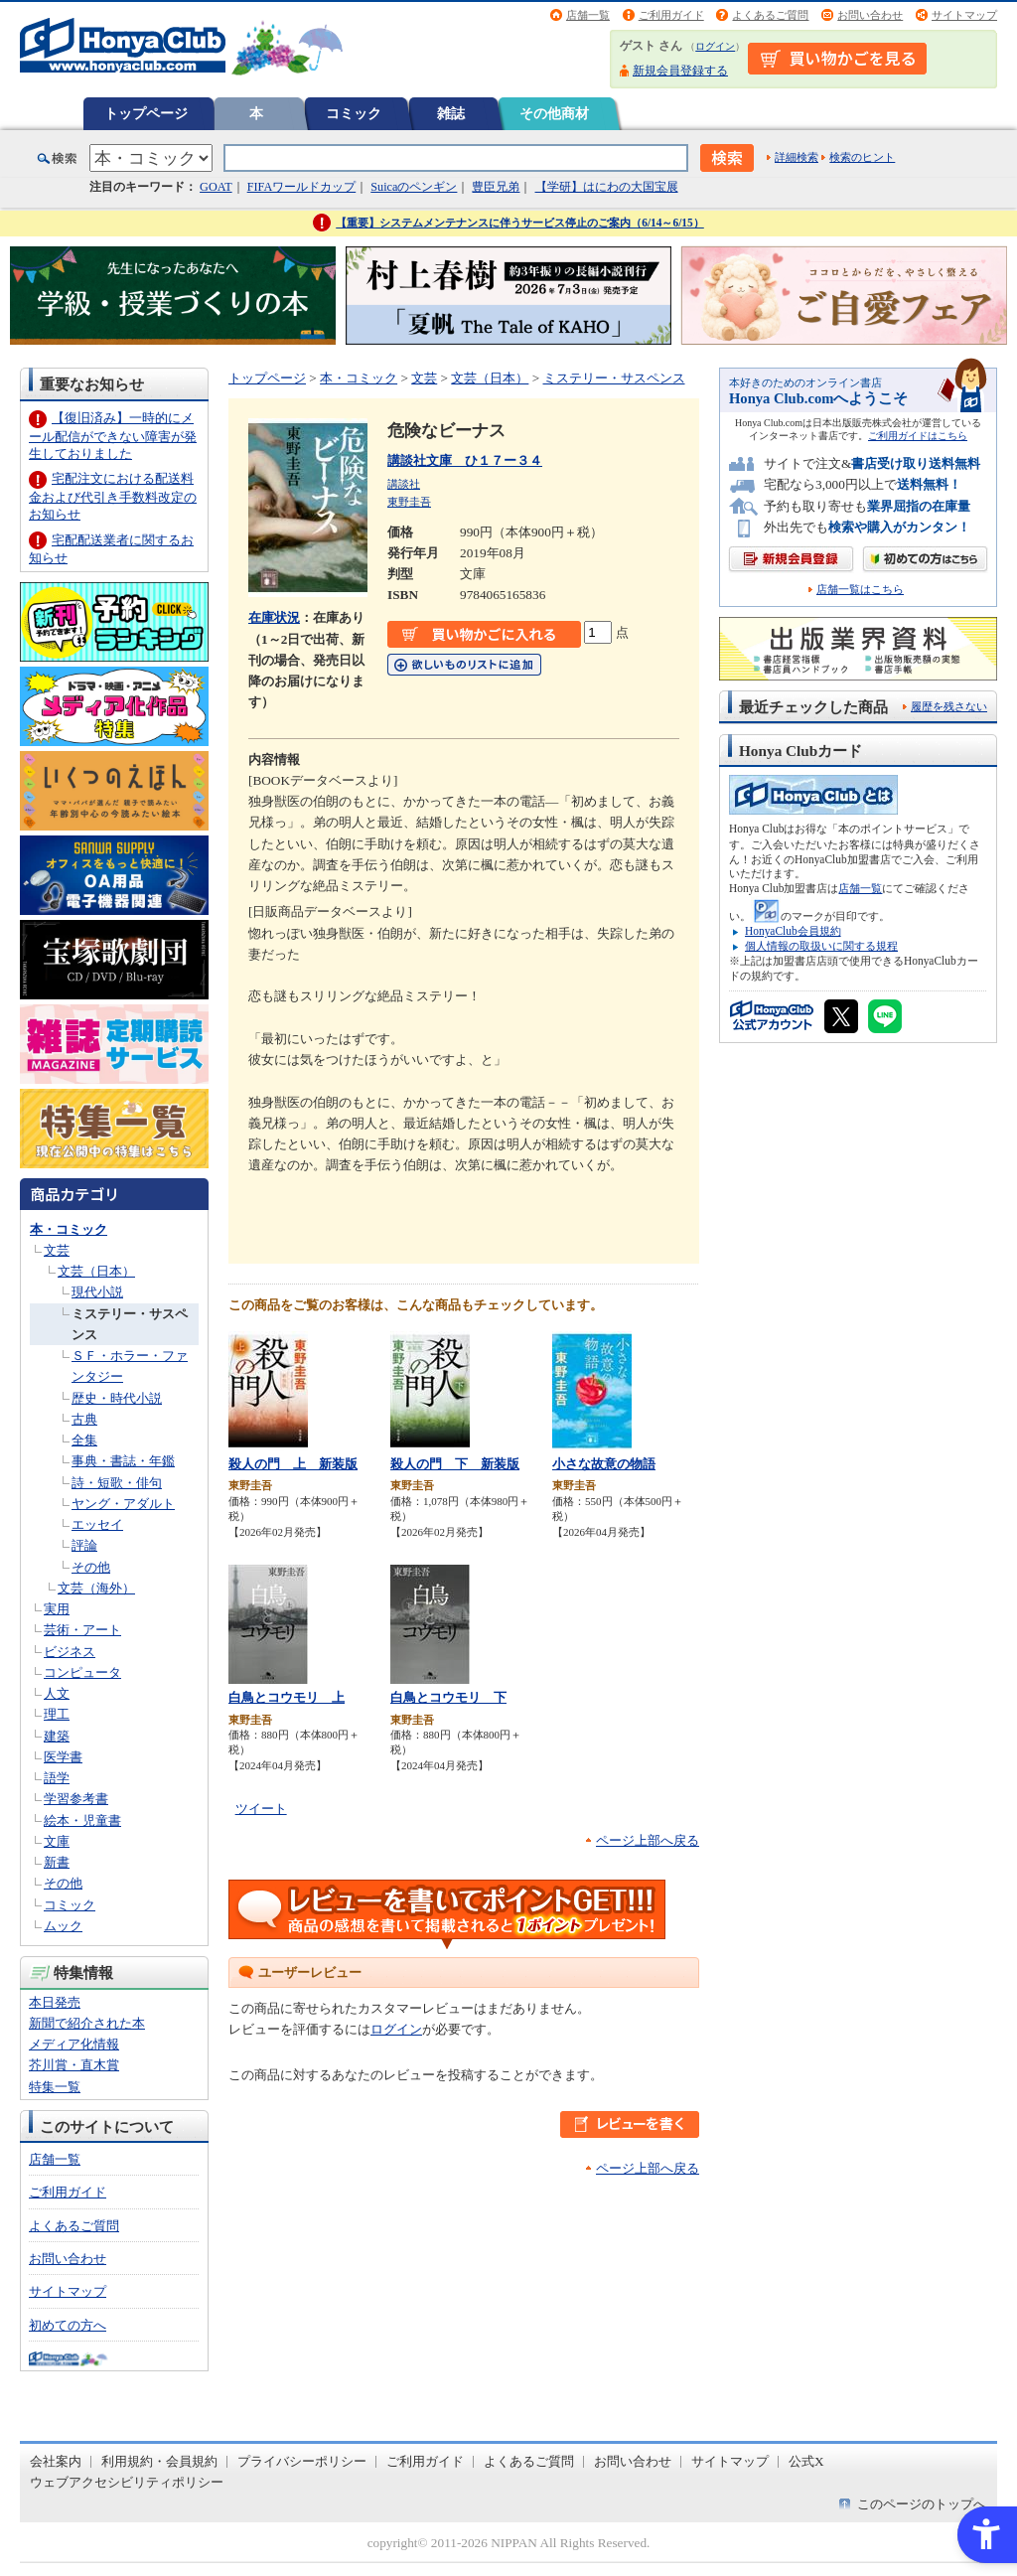  Describe the element at coordinates (126, 2482) in the screenshot. I see `ウェブアクセシビリティポリシー [ウェブアクセシビリティポリシー - Open in New Tab]` at that location.